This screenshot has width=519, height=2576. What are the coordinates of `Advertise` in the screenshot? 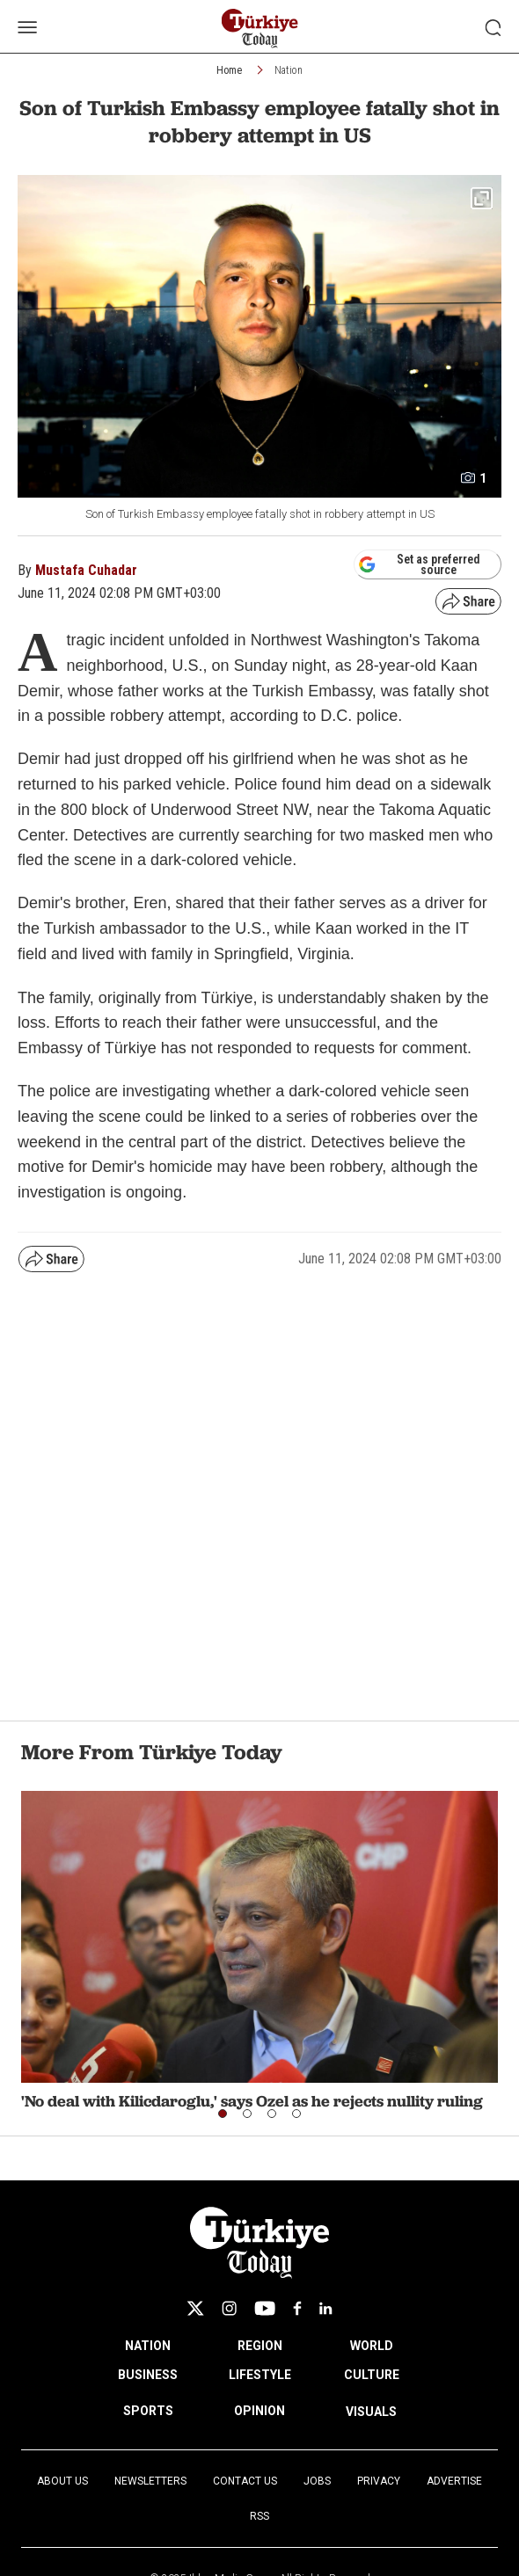 It's located at (454, 2481).